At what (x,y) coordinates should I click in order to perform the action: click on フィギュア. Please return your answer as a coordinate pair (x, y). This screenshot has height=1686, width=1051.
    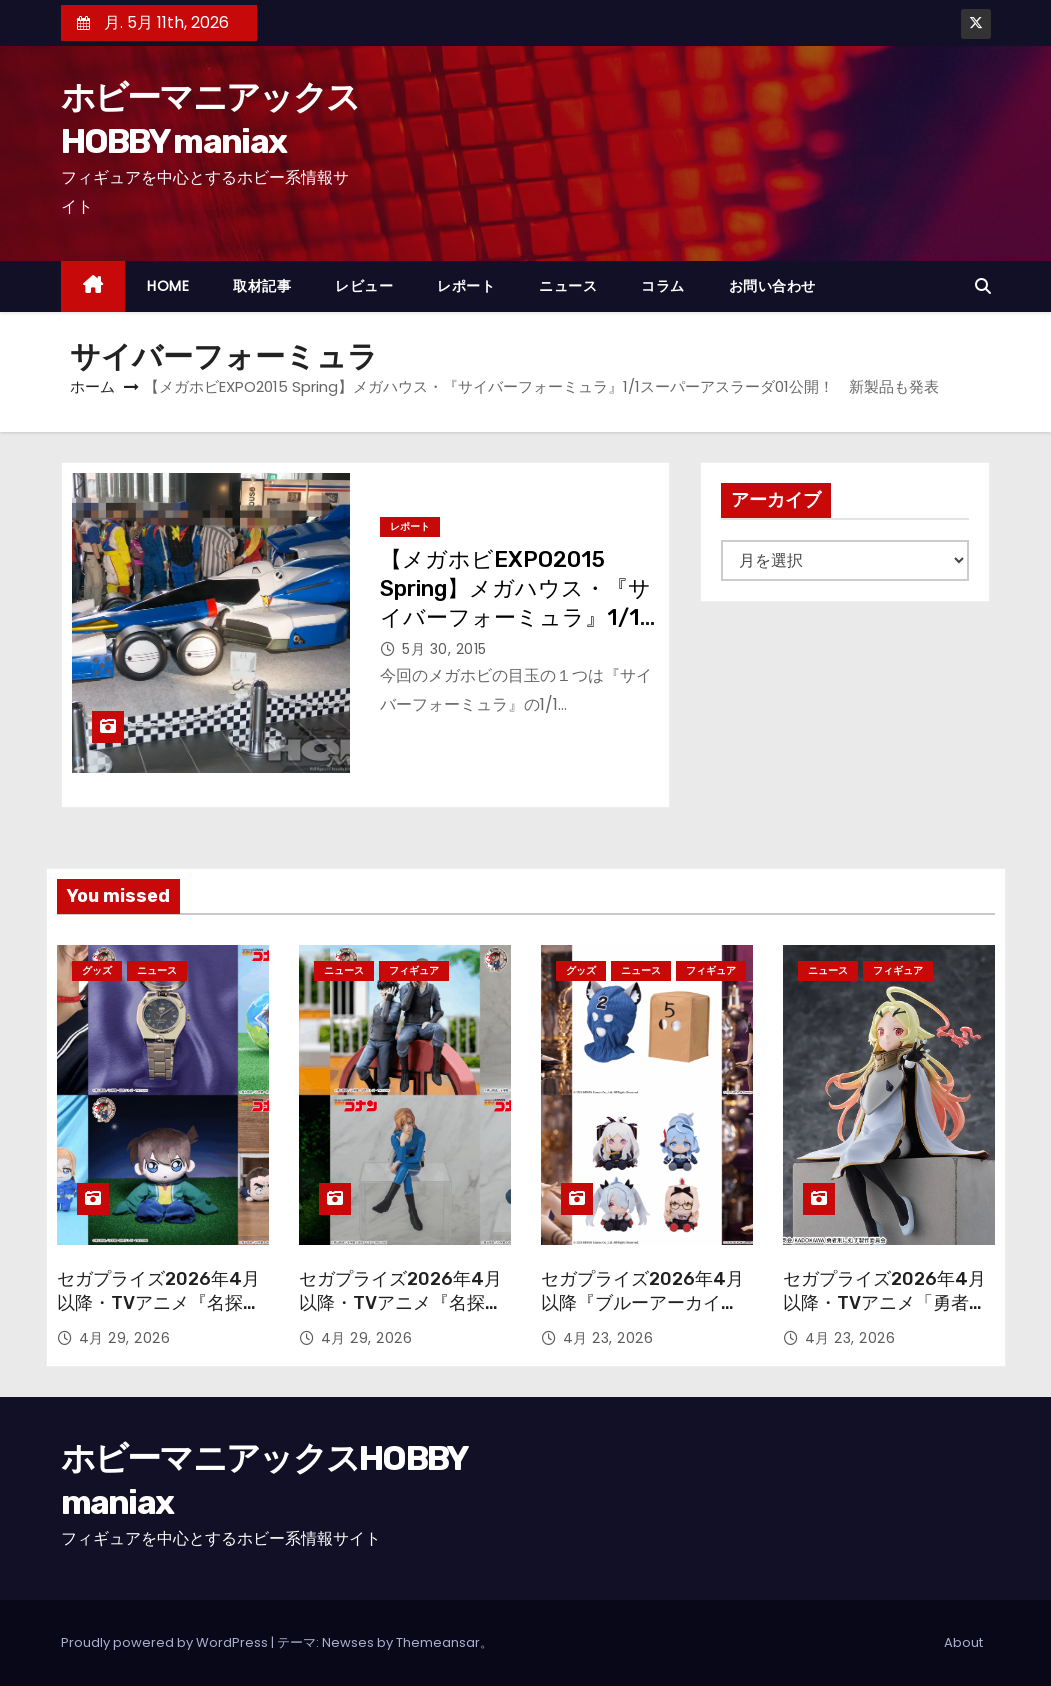
    Looking at the image, I should click on (414, 970).